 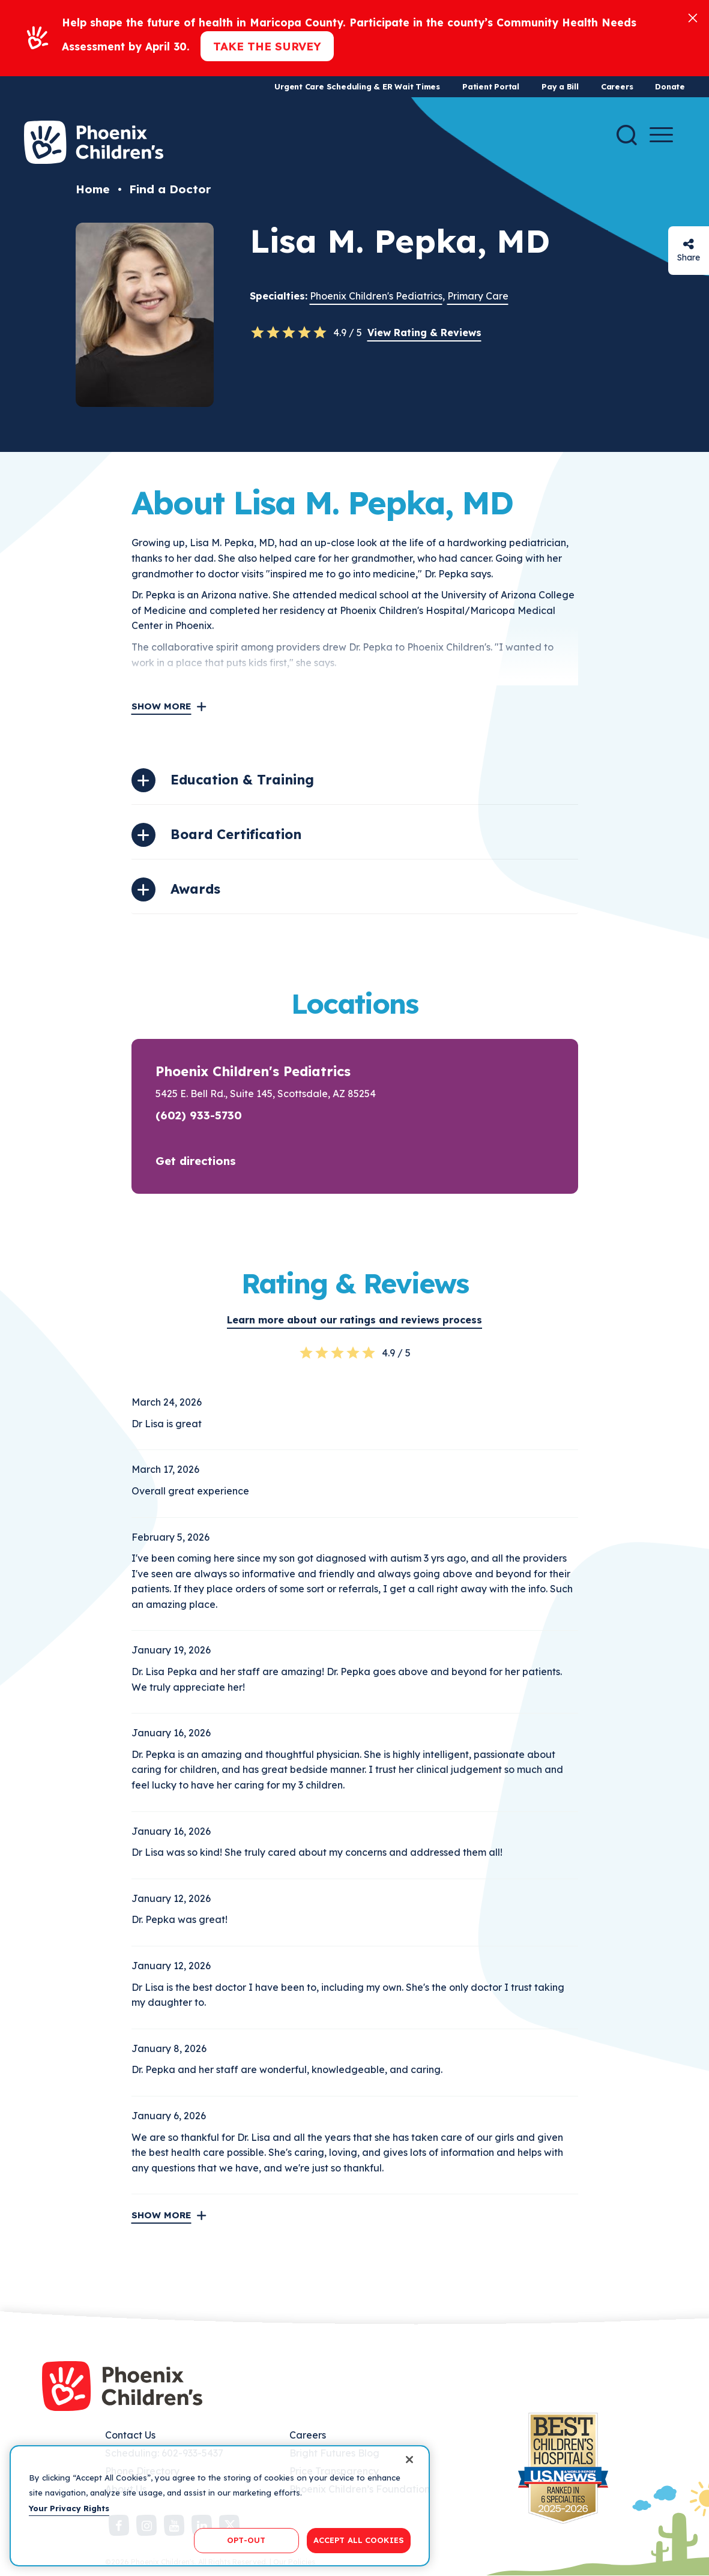 What do you see at coordinates (617, 86) in the screenshot?
I see `Careers` at bounding box center [617, 86].